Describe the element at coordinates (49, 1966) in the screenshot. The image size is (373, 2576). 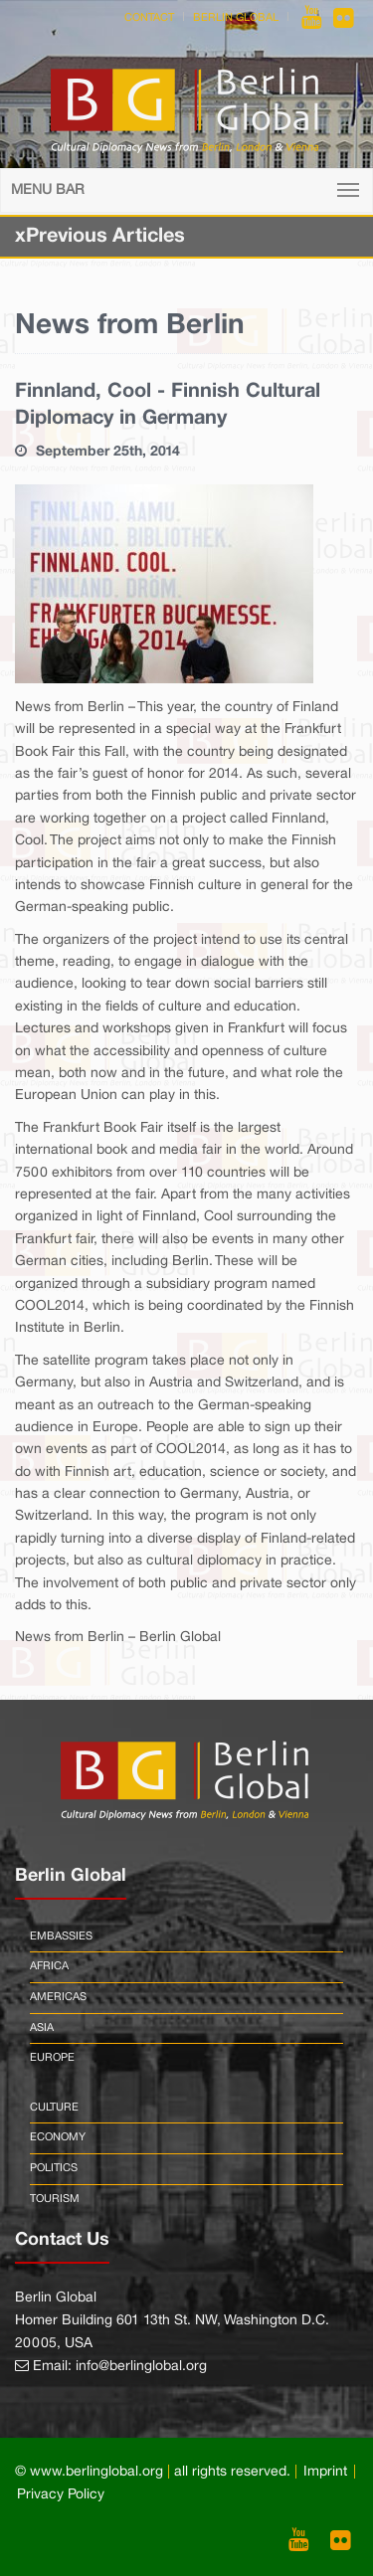
I see `Africa` at that location.